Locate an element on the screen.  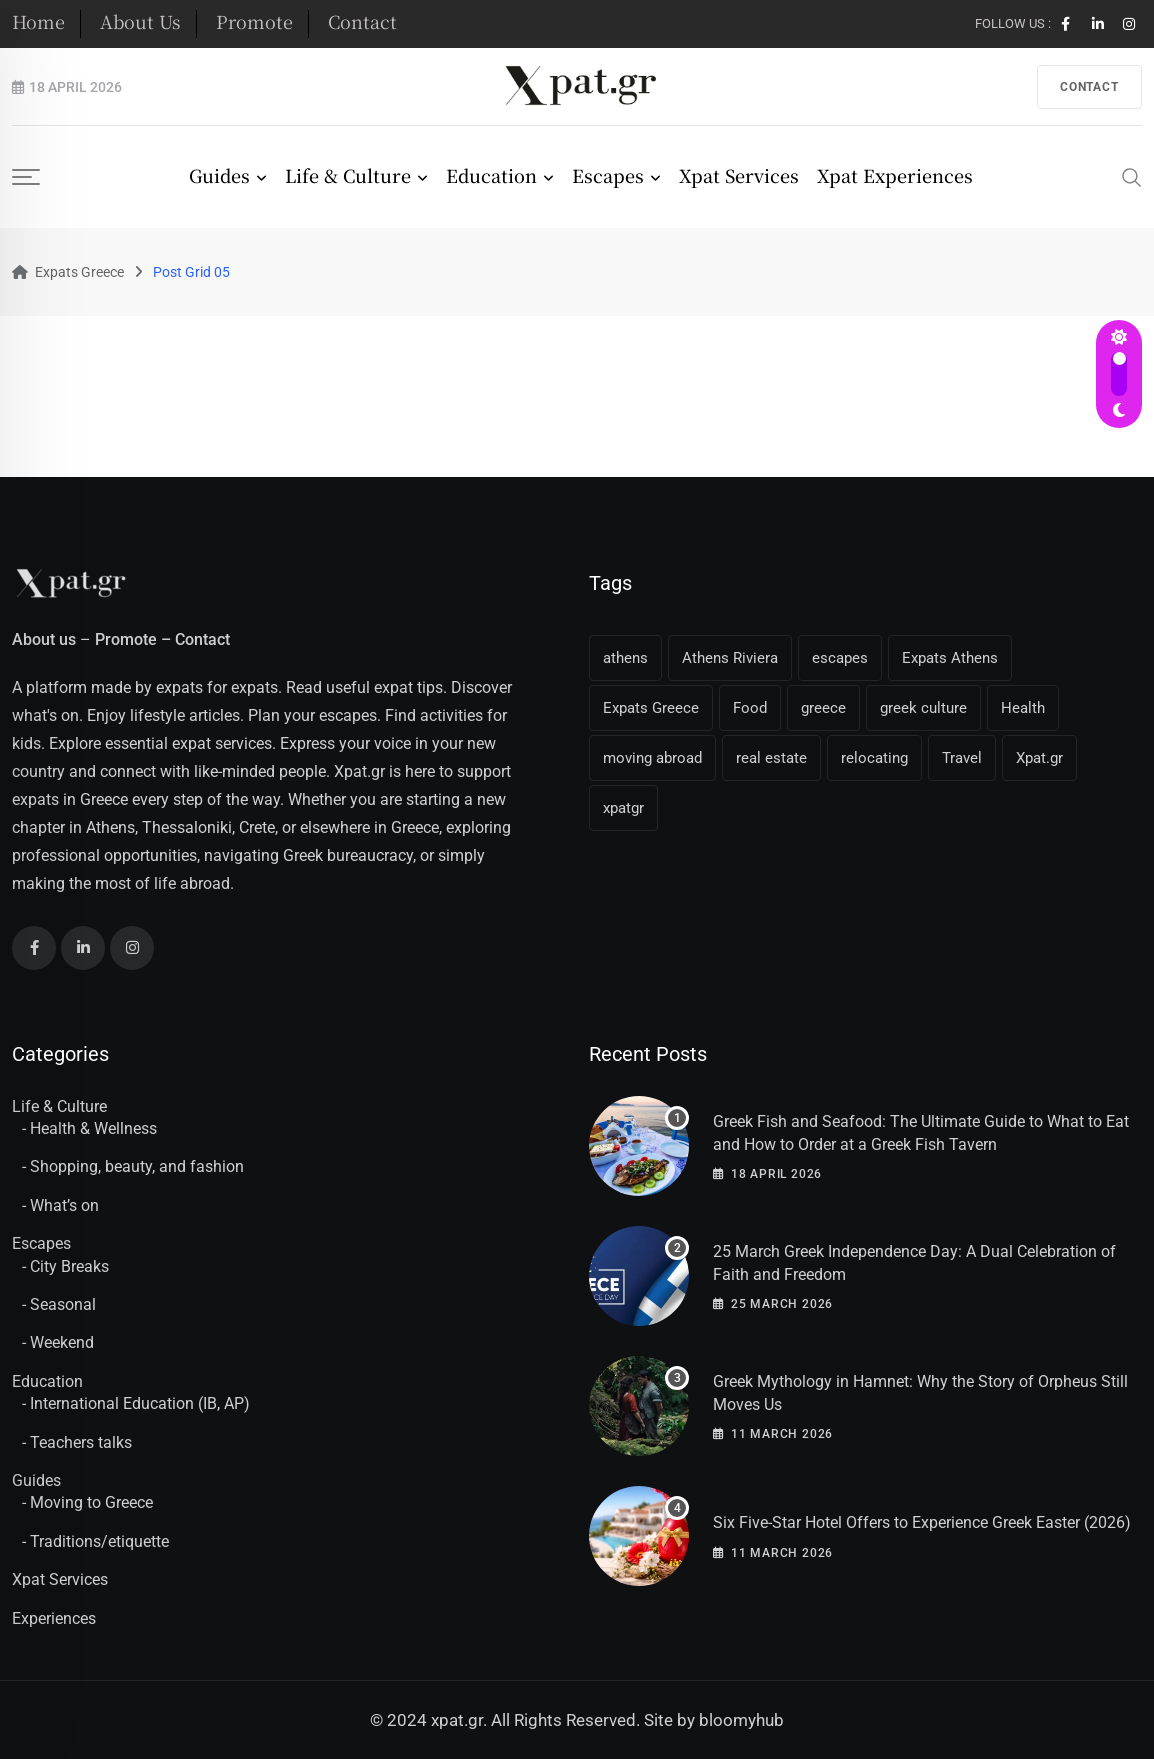
Weekend is located at coordinates (62, 1342).